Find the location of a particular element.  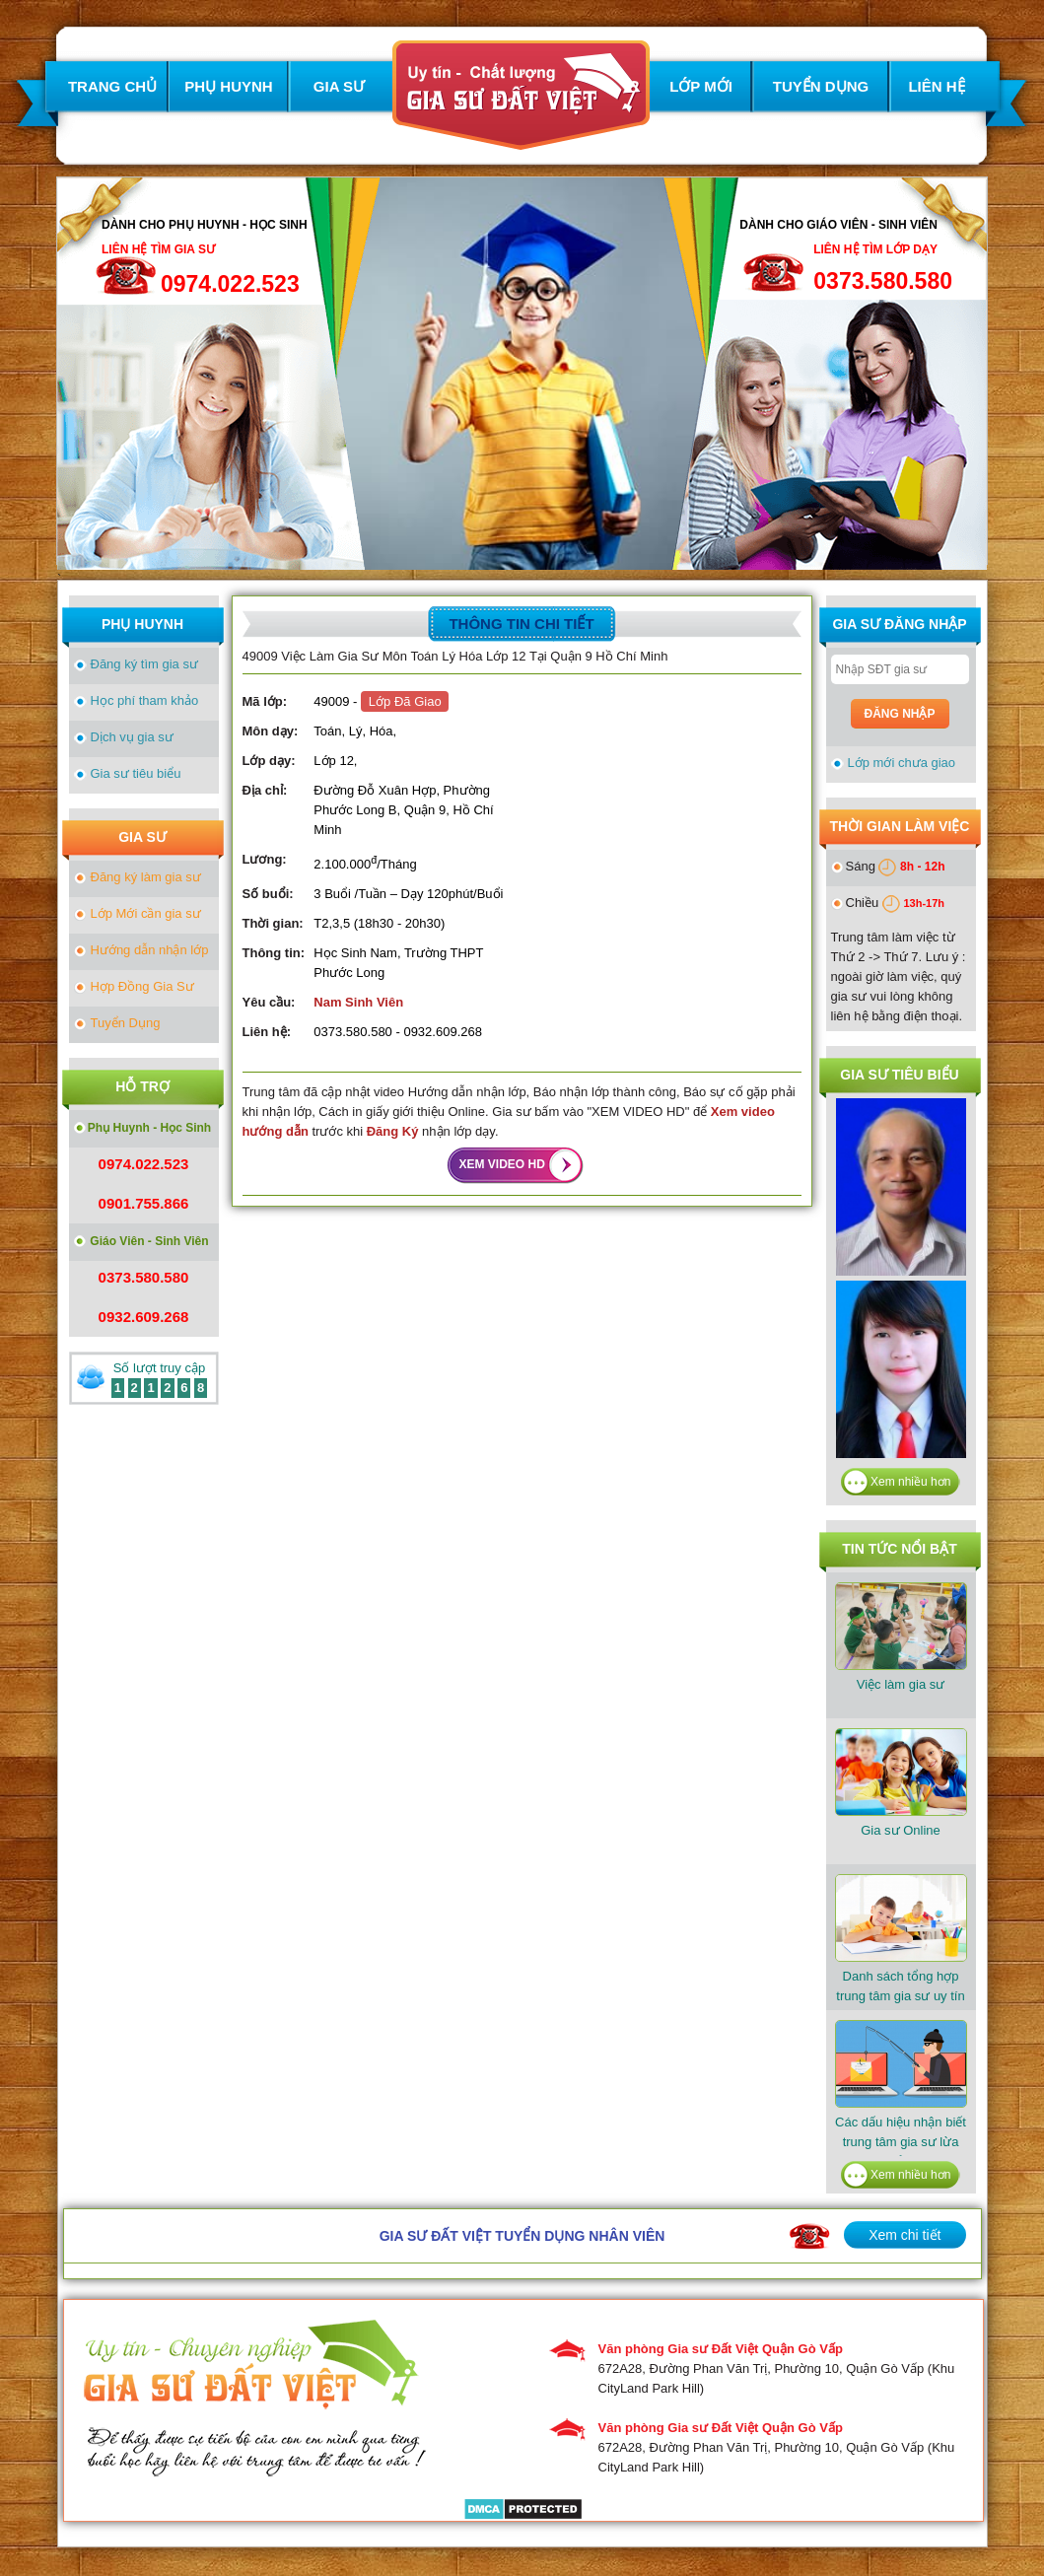

Việc làm gia sư is located at coordinates (901, 1637).